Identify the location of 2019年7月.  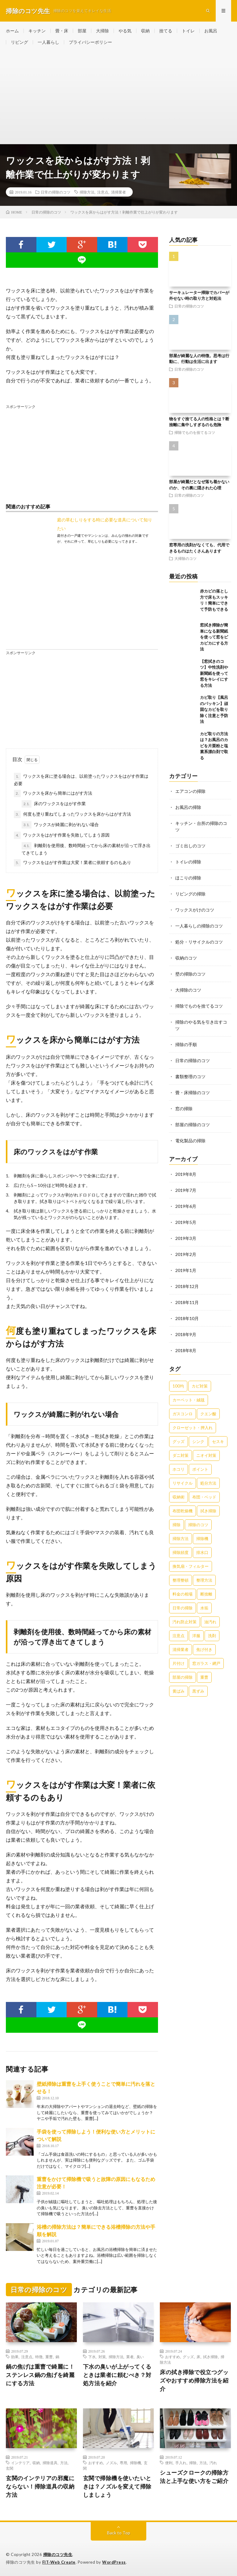
(185, 1190).